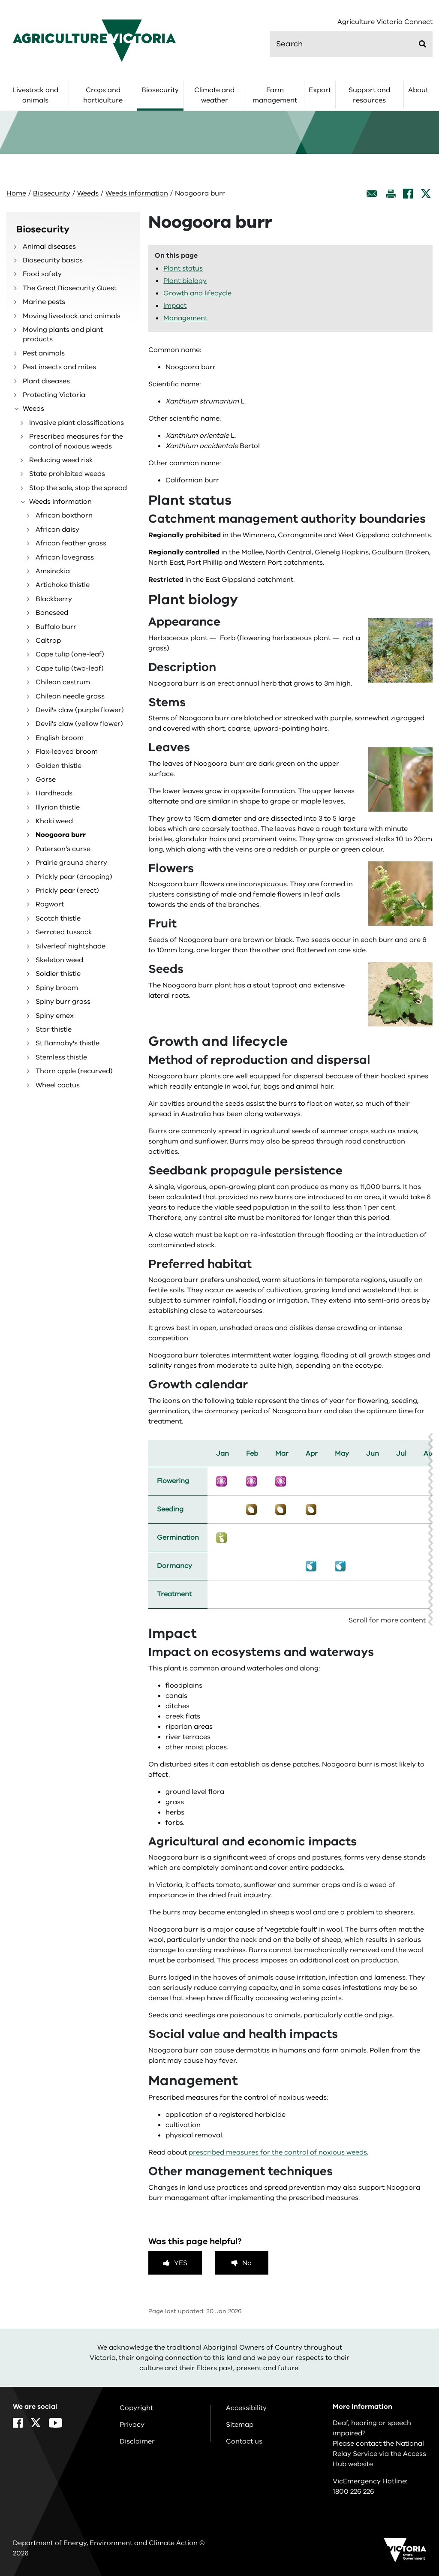  Describe the element at coordinates (70, 668) in the screenshot. I see `Cape tulip (two-leaf)` at that location.